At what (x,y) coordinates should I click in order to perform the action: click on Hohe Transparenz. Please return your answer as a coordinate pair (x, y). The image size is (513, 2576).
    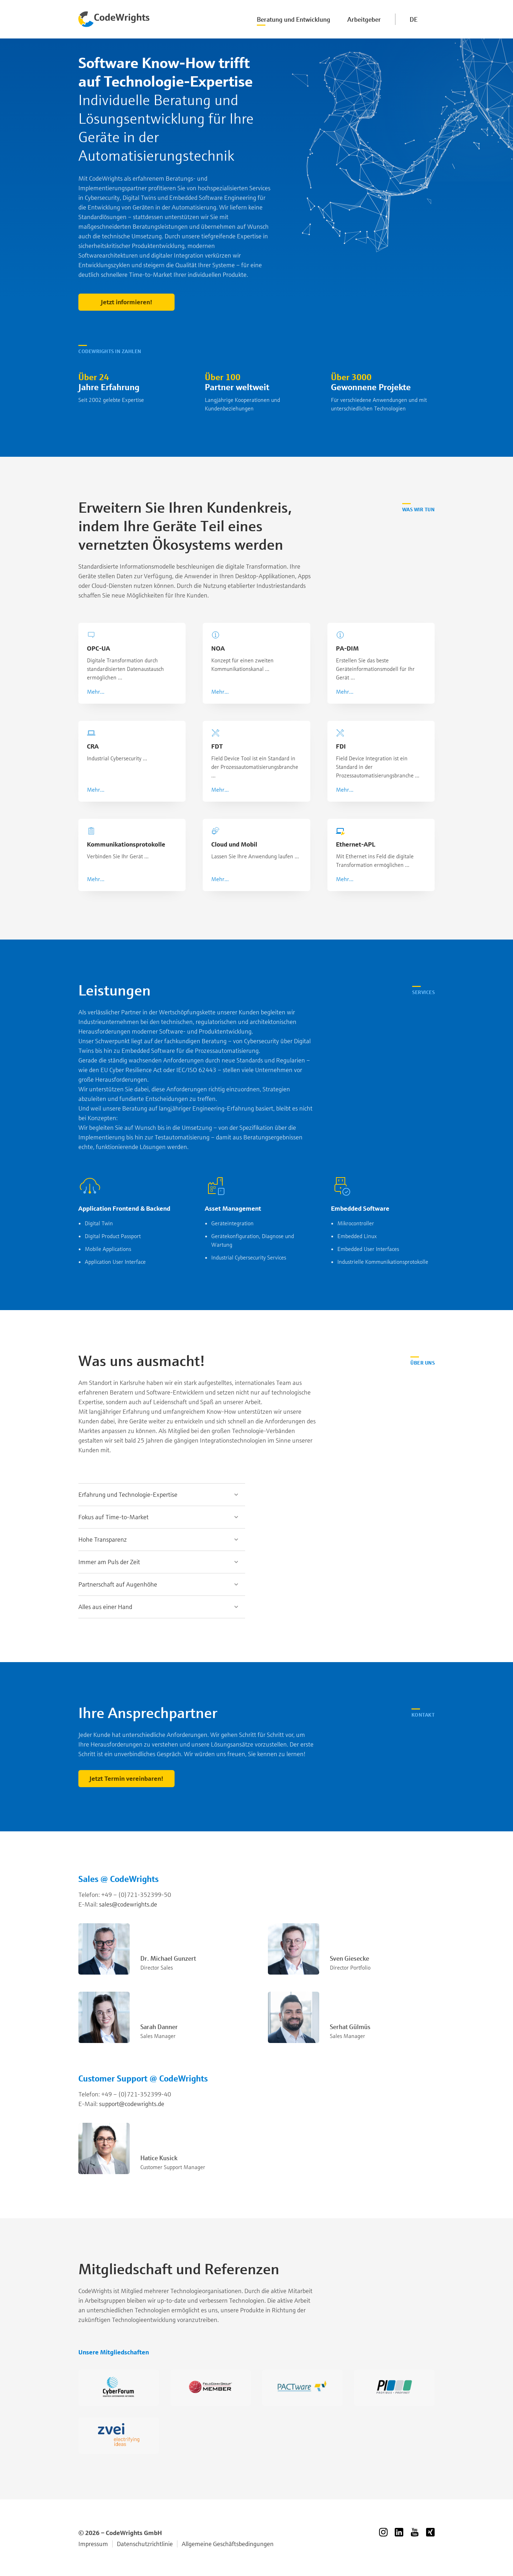
    Looking at the image, I should click on (102, 1539).